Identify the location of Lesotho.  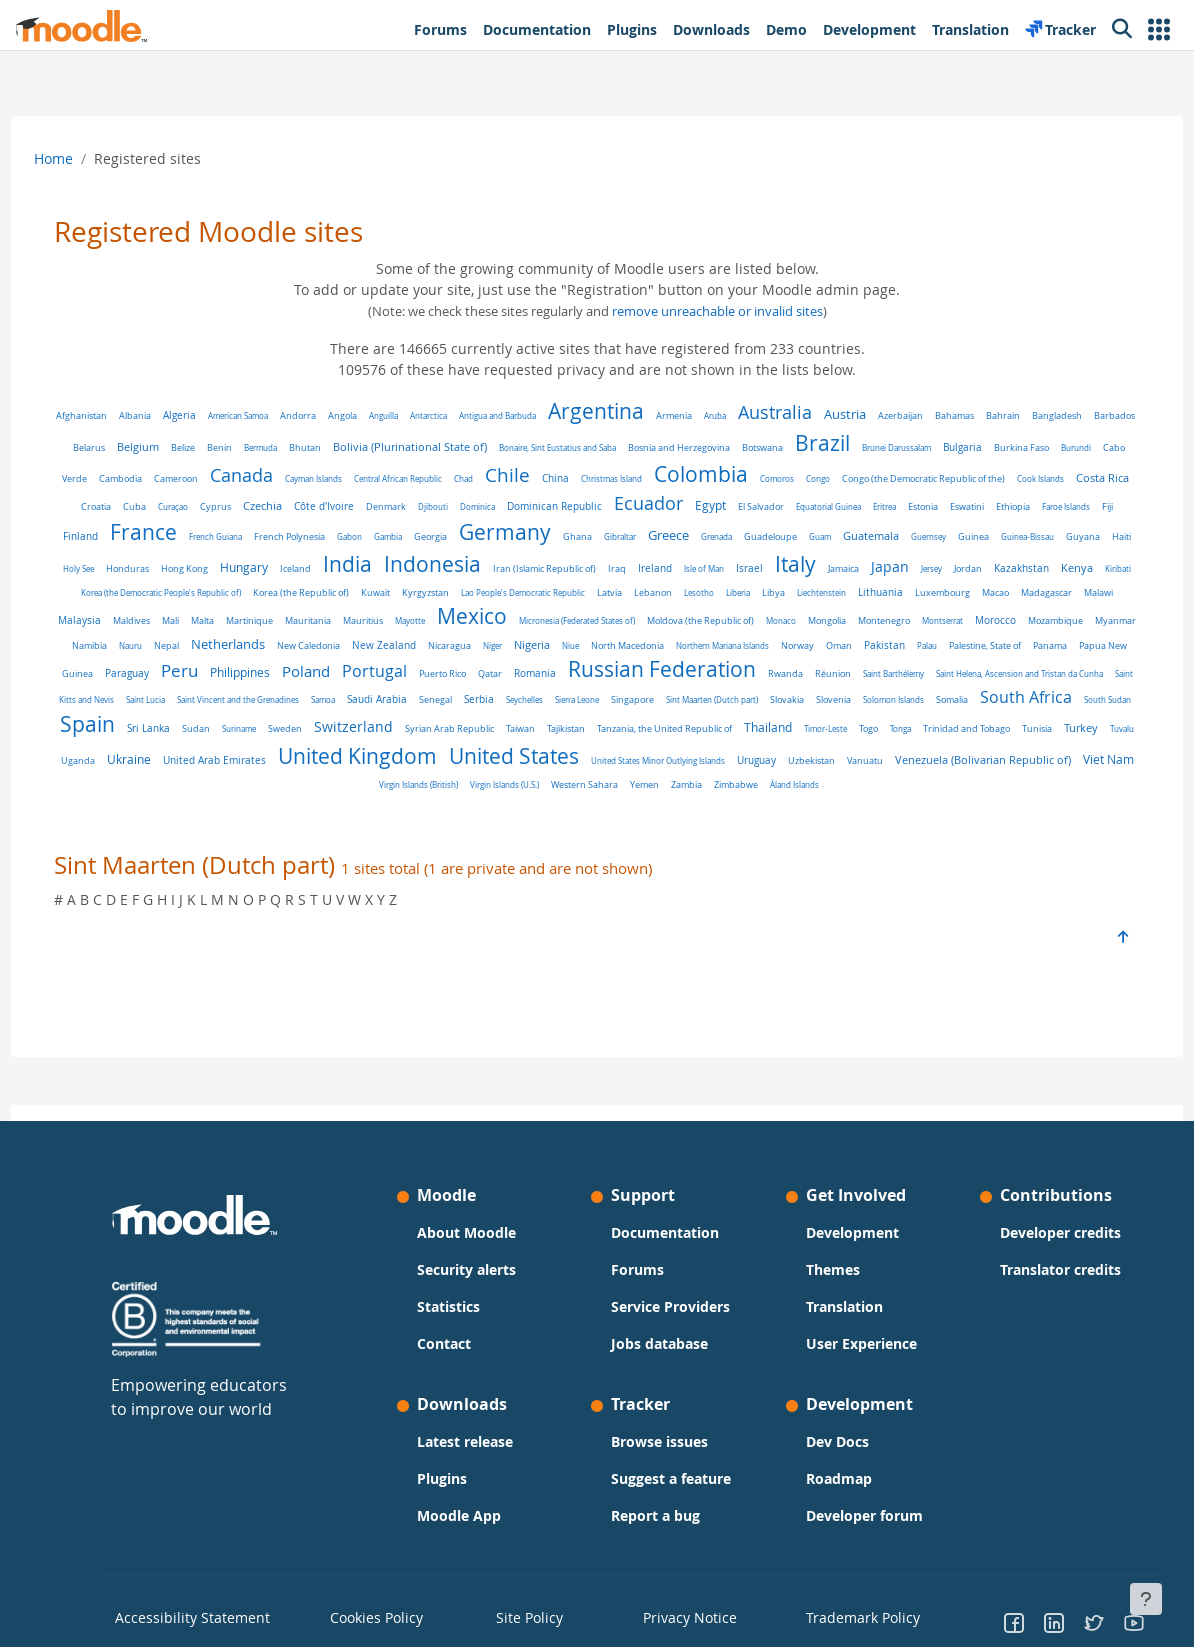
(272, 624).